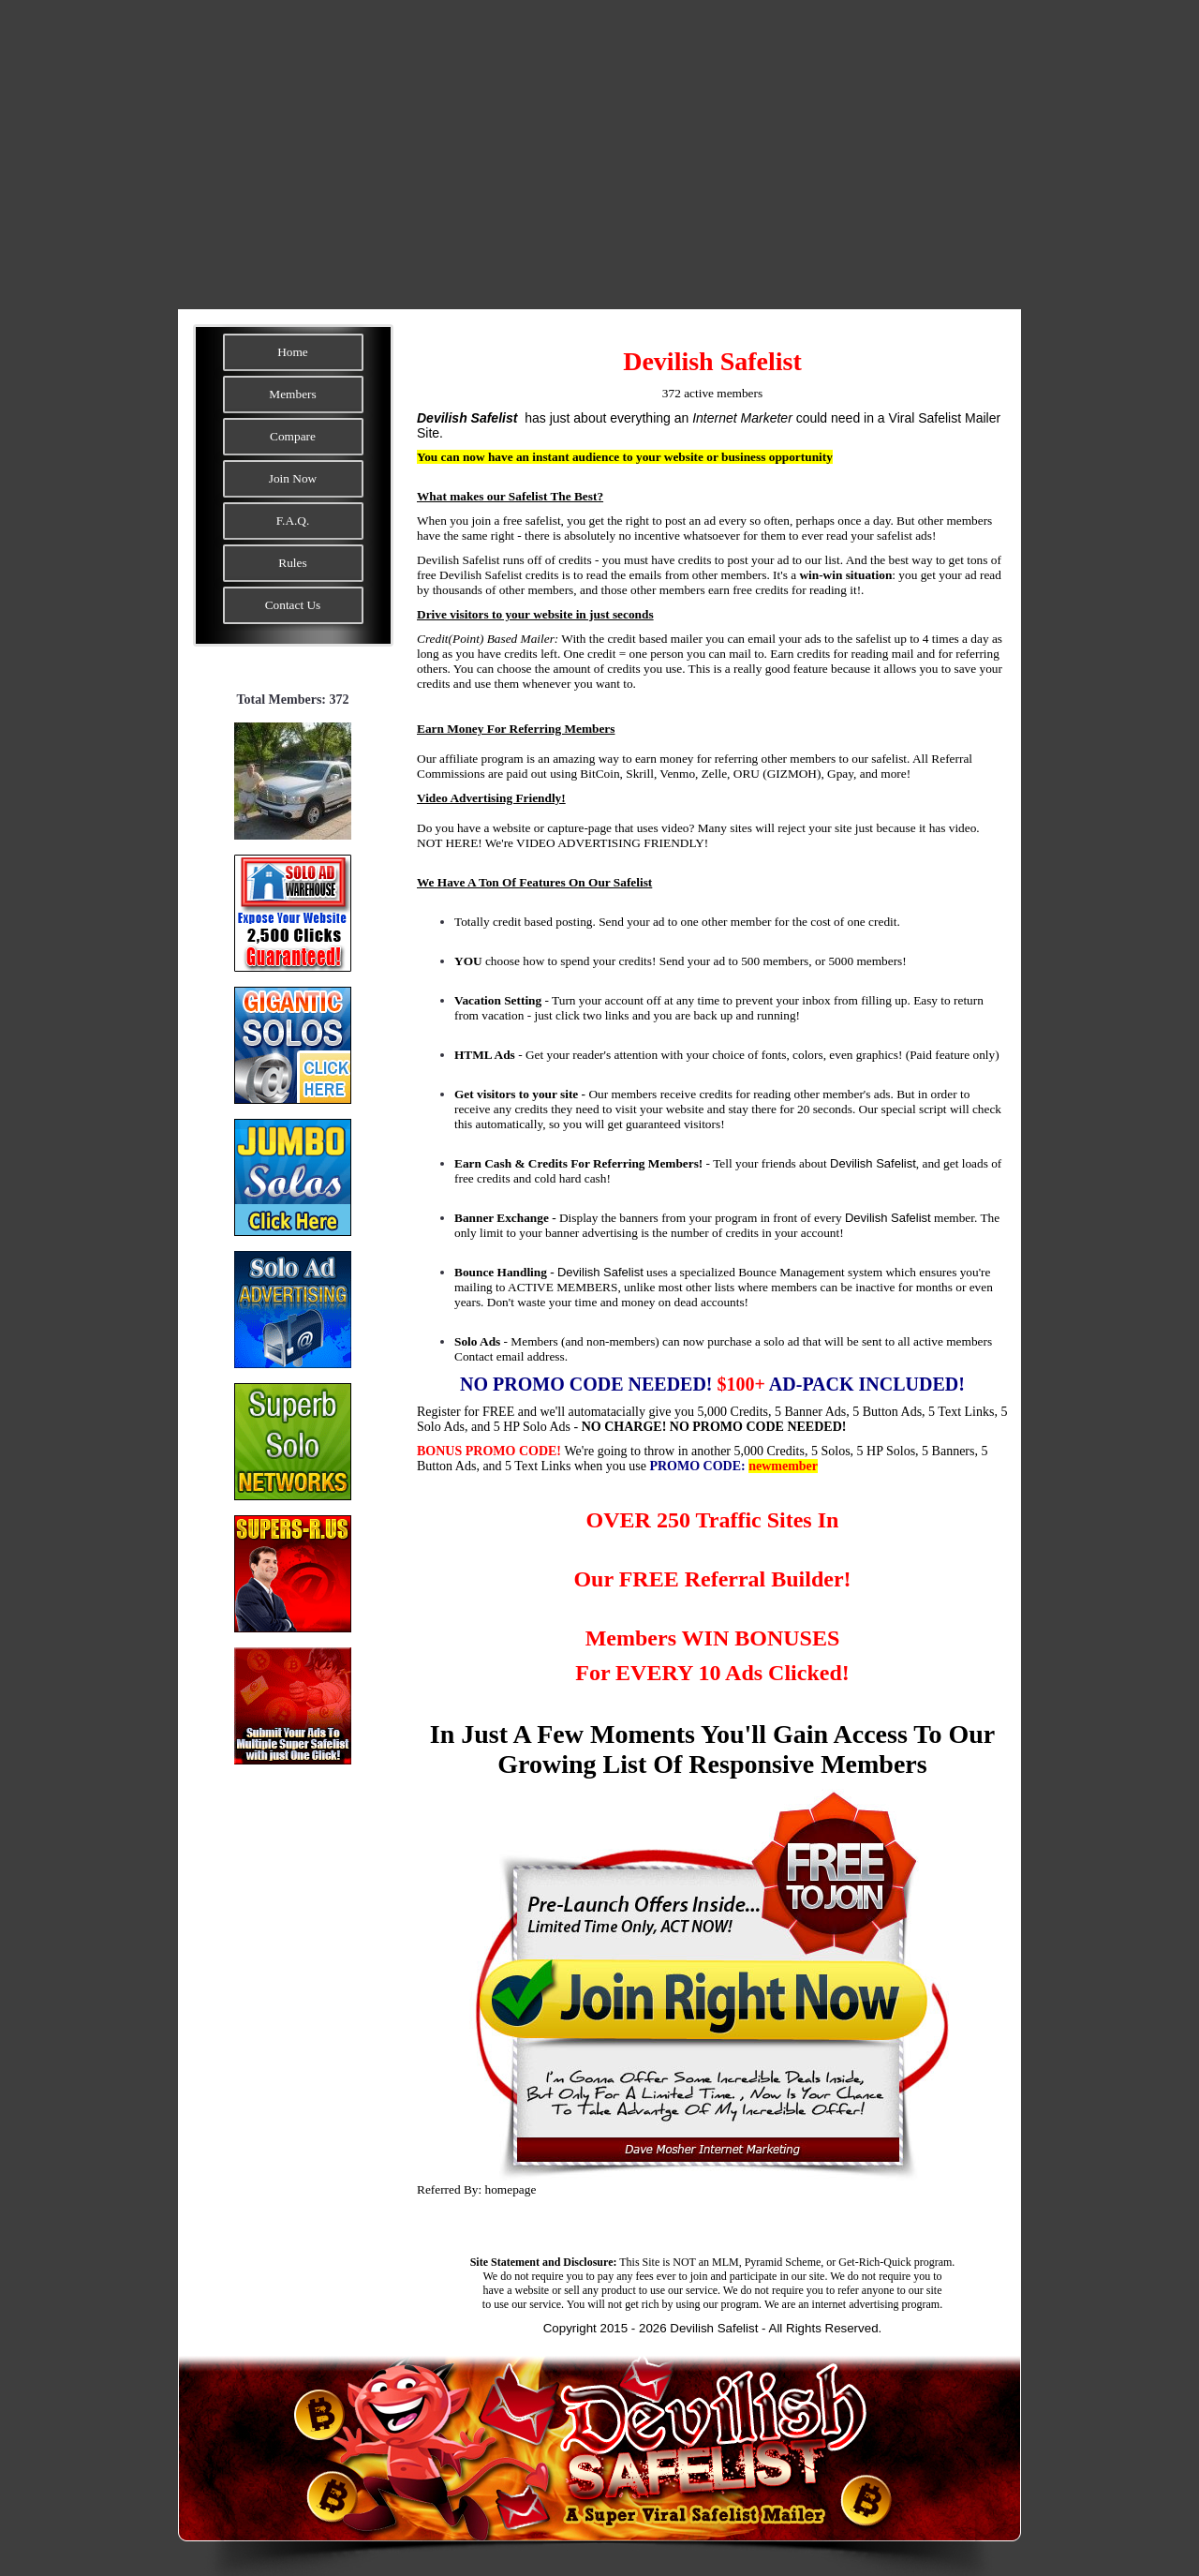 The width and height of the screenshot is (1199, 2576). Describe the element at coordinates (293, 478) in the screenshot. I see `Join Now` at that location.